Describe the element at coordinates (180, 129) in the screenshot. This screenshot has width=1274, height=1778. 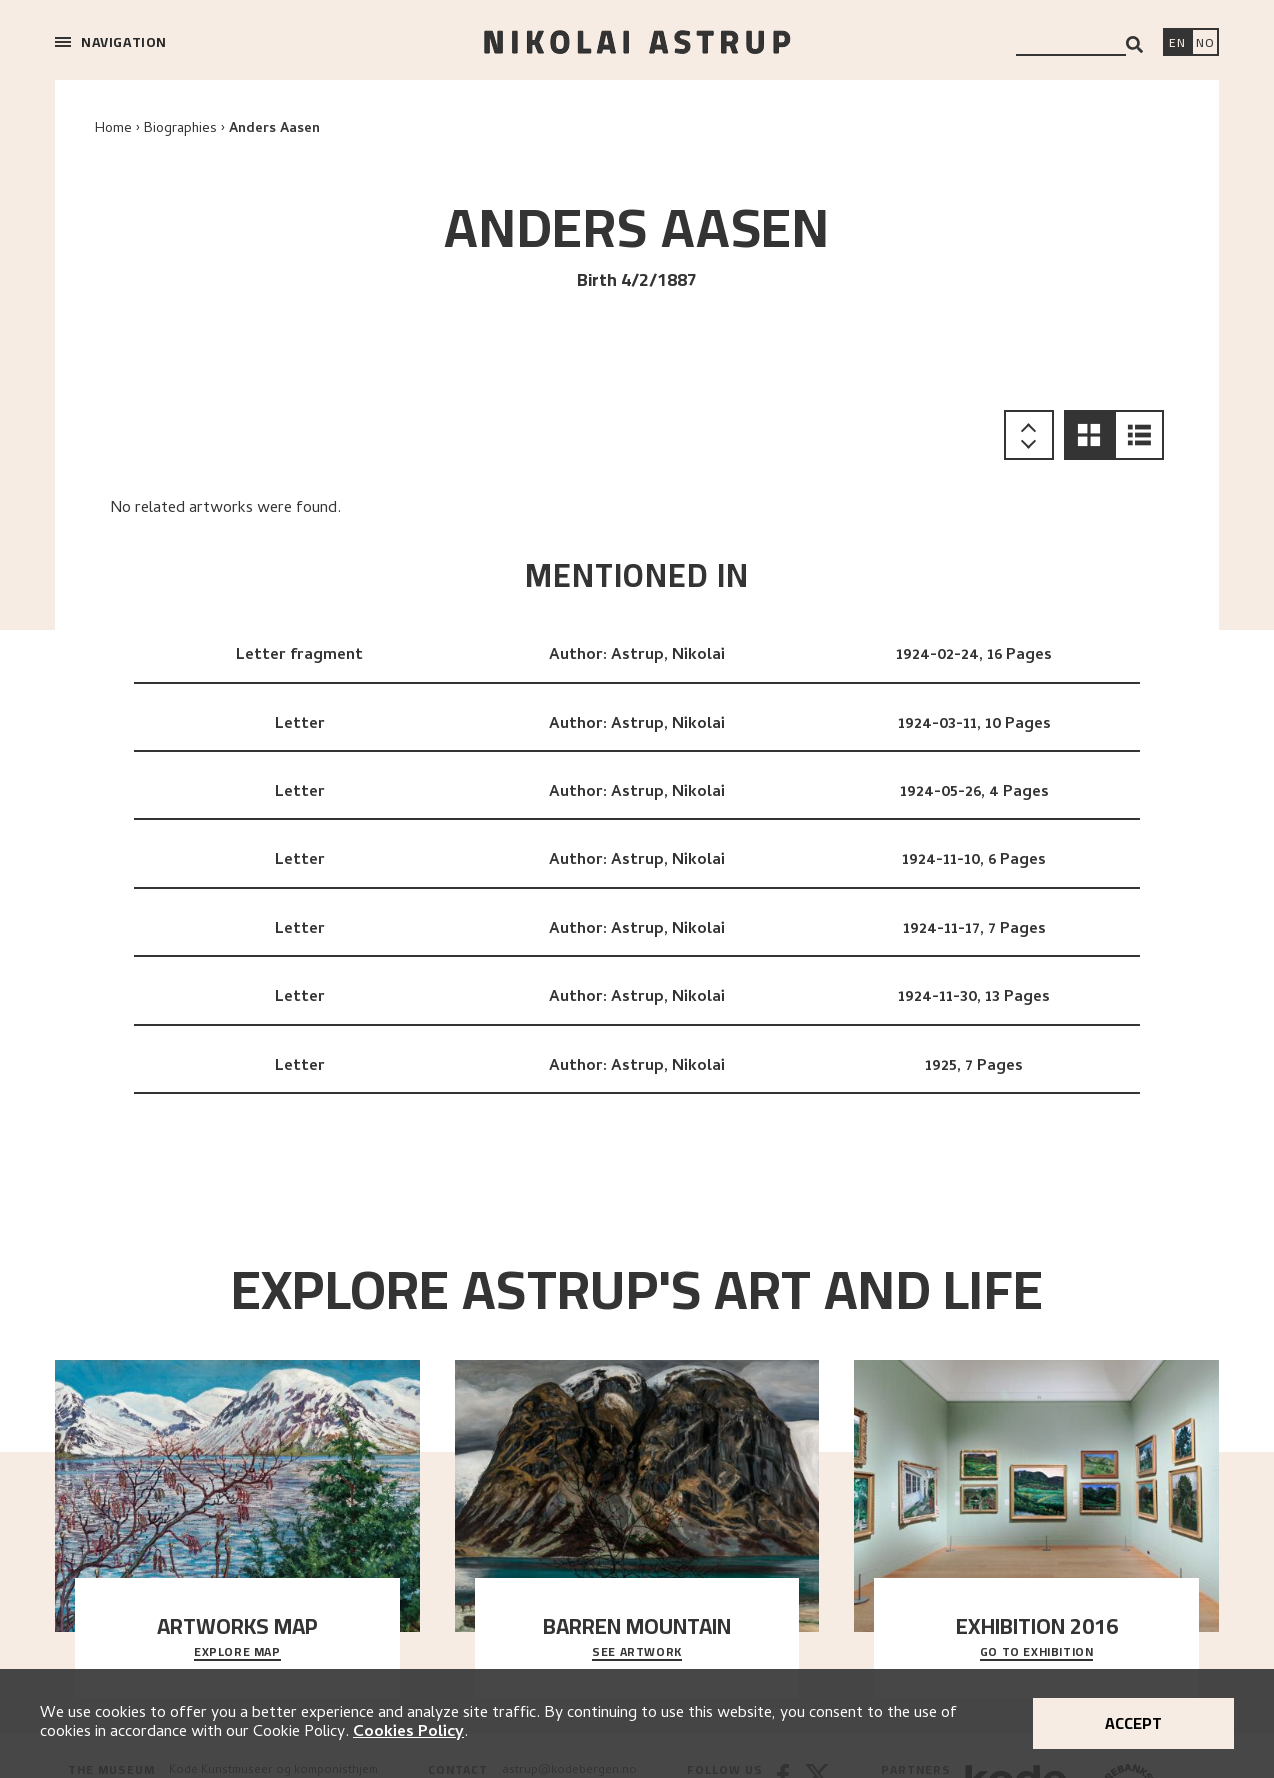
I see `Biographies` at that location.